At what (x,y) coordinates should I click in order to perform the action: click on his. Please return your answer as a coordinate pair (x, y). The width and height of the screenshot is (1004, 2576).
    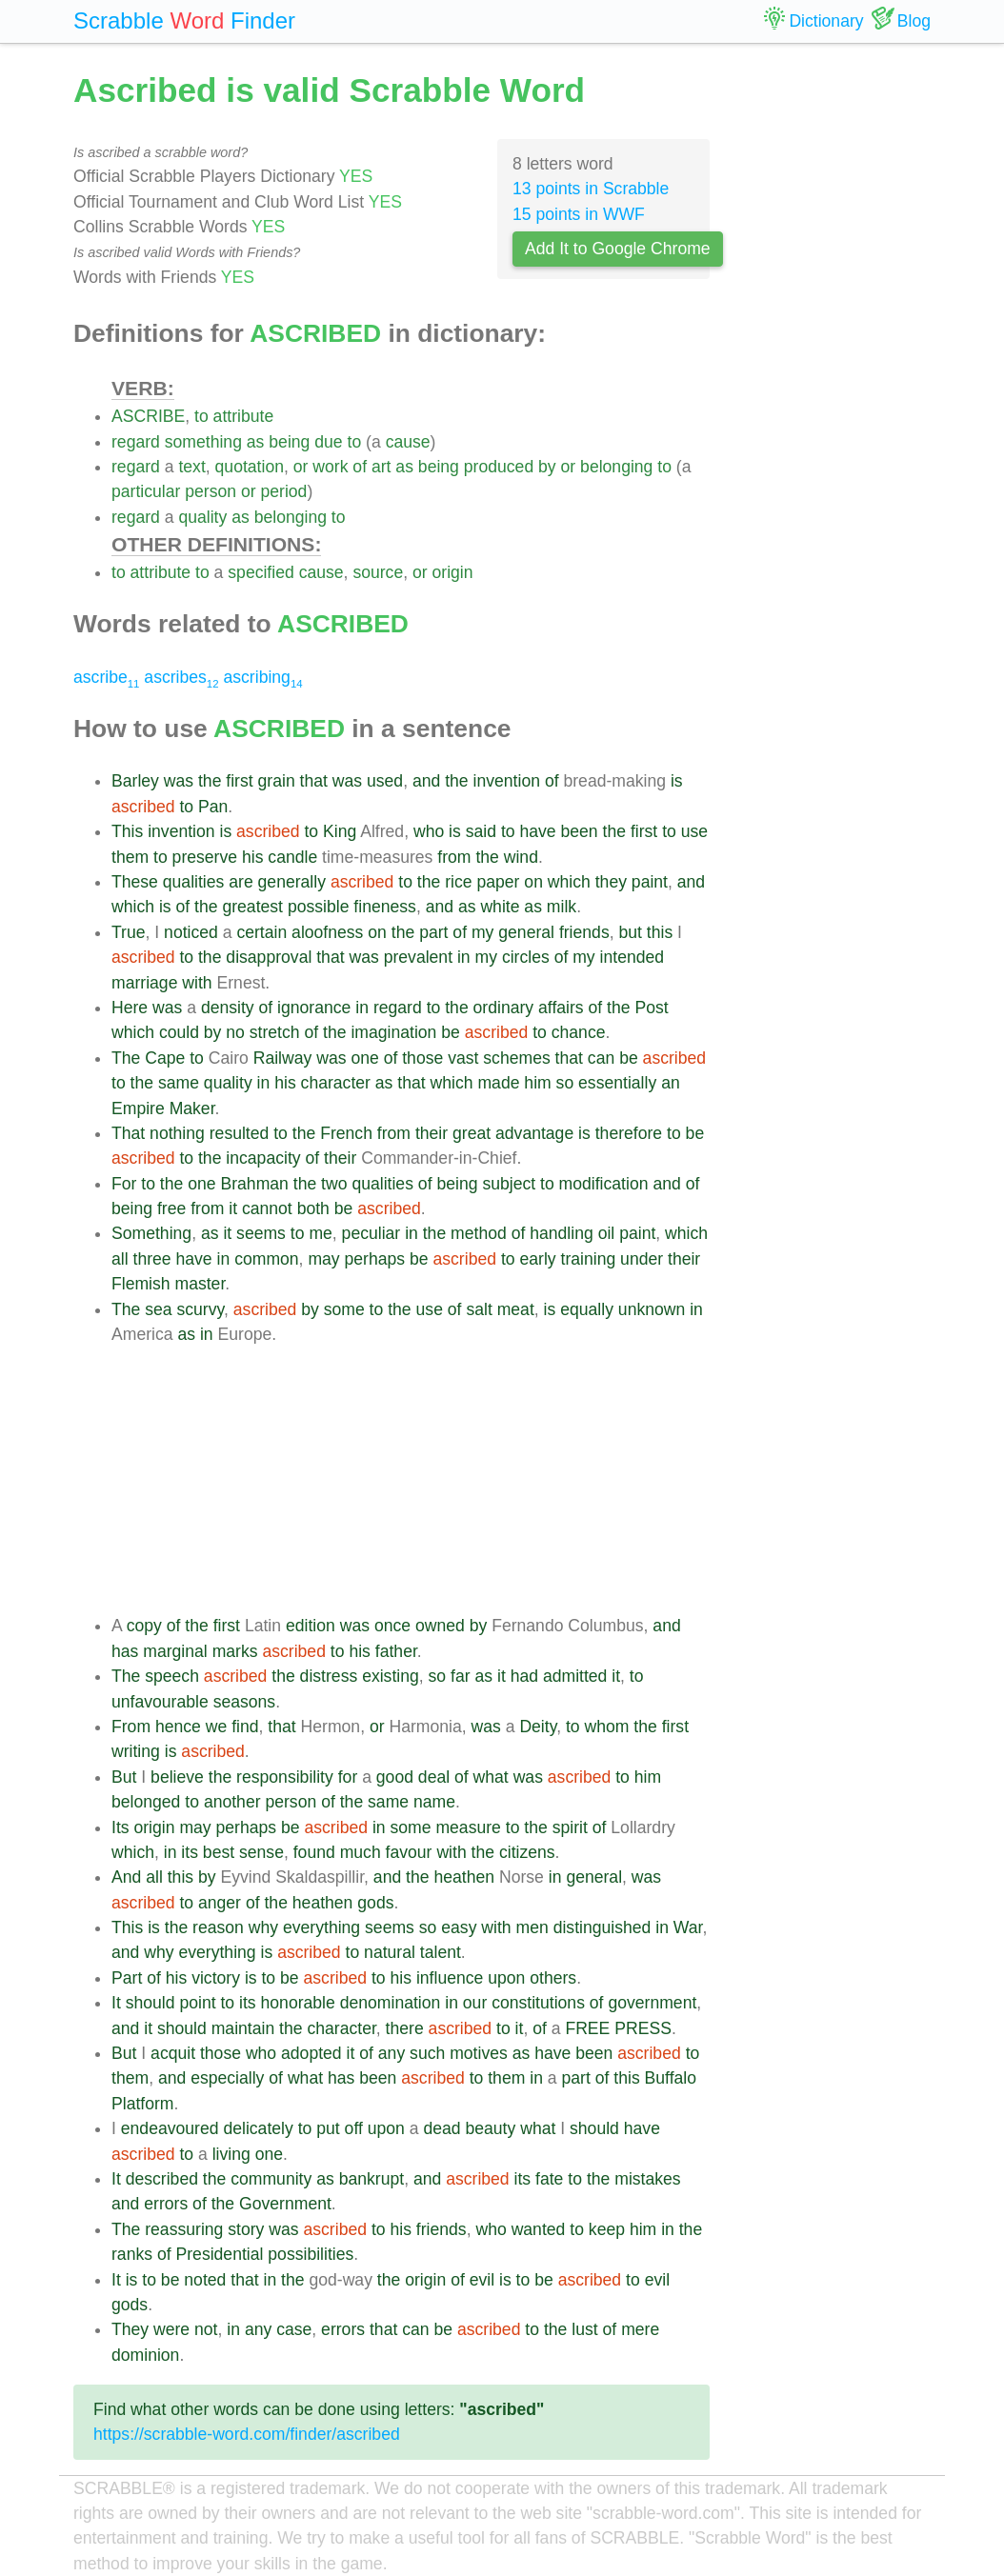
    Looking at the image, I should click on (253, 857).